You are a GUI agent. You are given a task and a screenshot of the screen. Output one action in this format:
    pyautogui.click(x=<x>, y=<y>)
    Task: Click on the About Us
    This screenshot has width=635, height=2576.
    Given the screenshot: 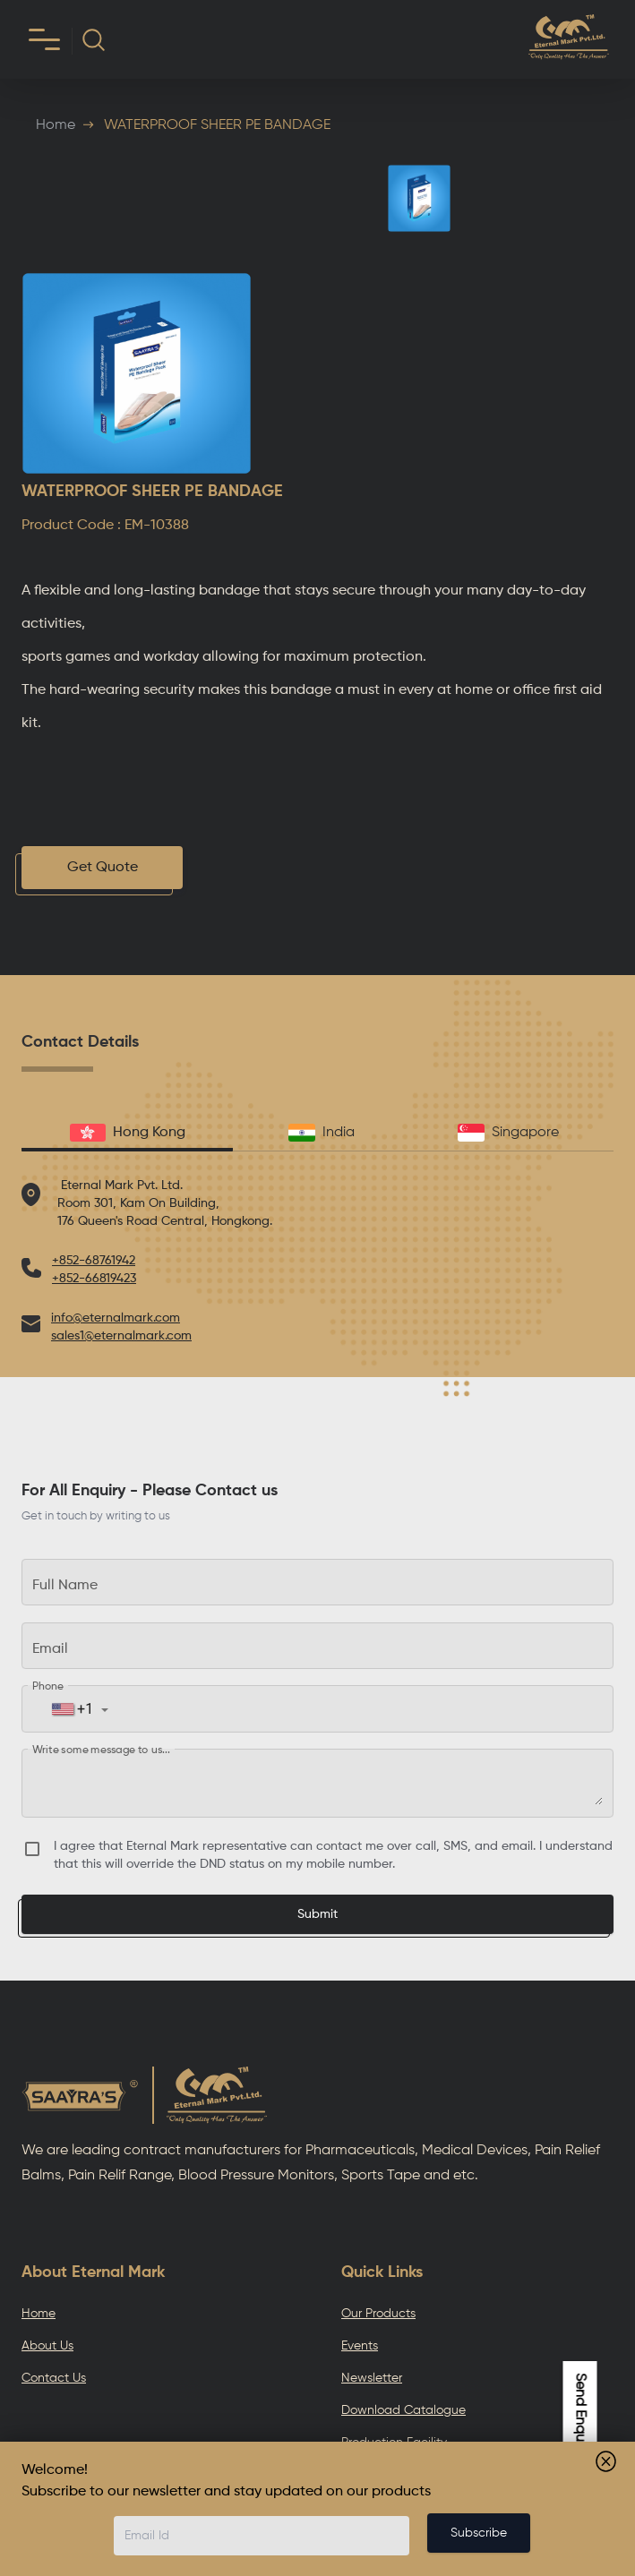 What is the action you would take?
    pyautogui.click(x=47, y=2346)
    